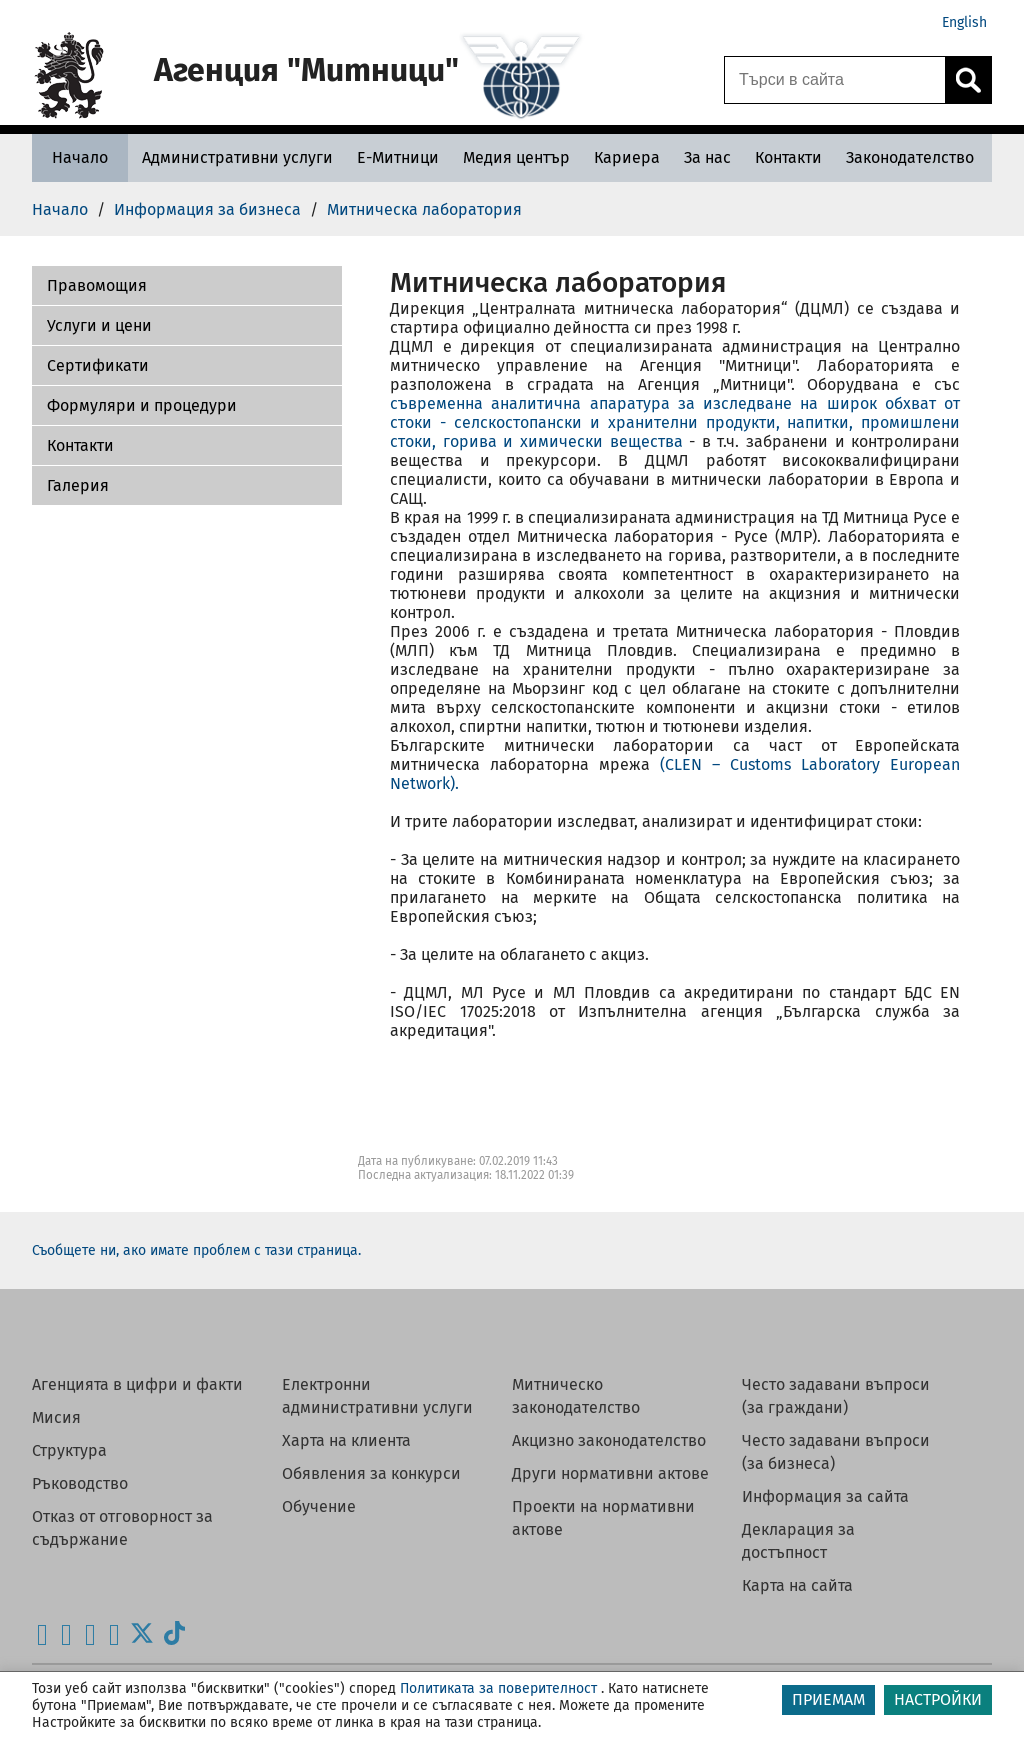 The height and width of the screenshot is (1743, 1024). What do you see at coordinates (938, 1699) in the screenshot?
I see `НАСТРОЙКИ` at bounding box center [938, 1699].